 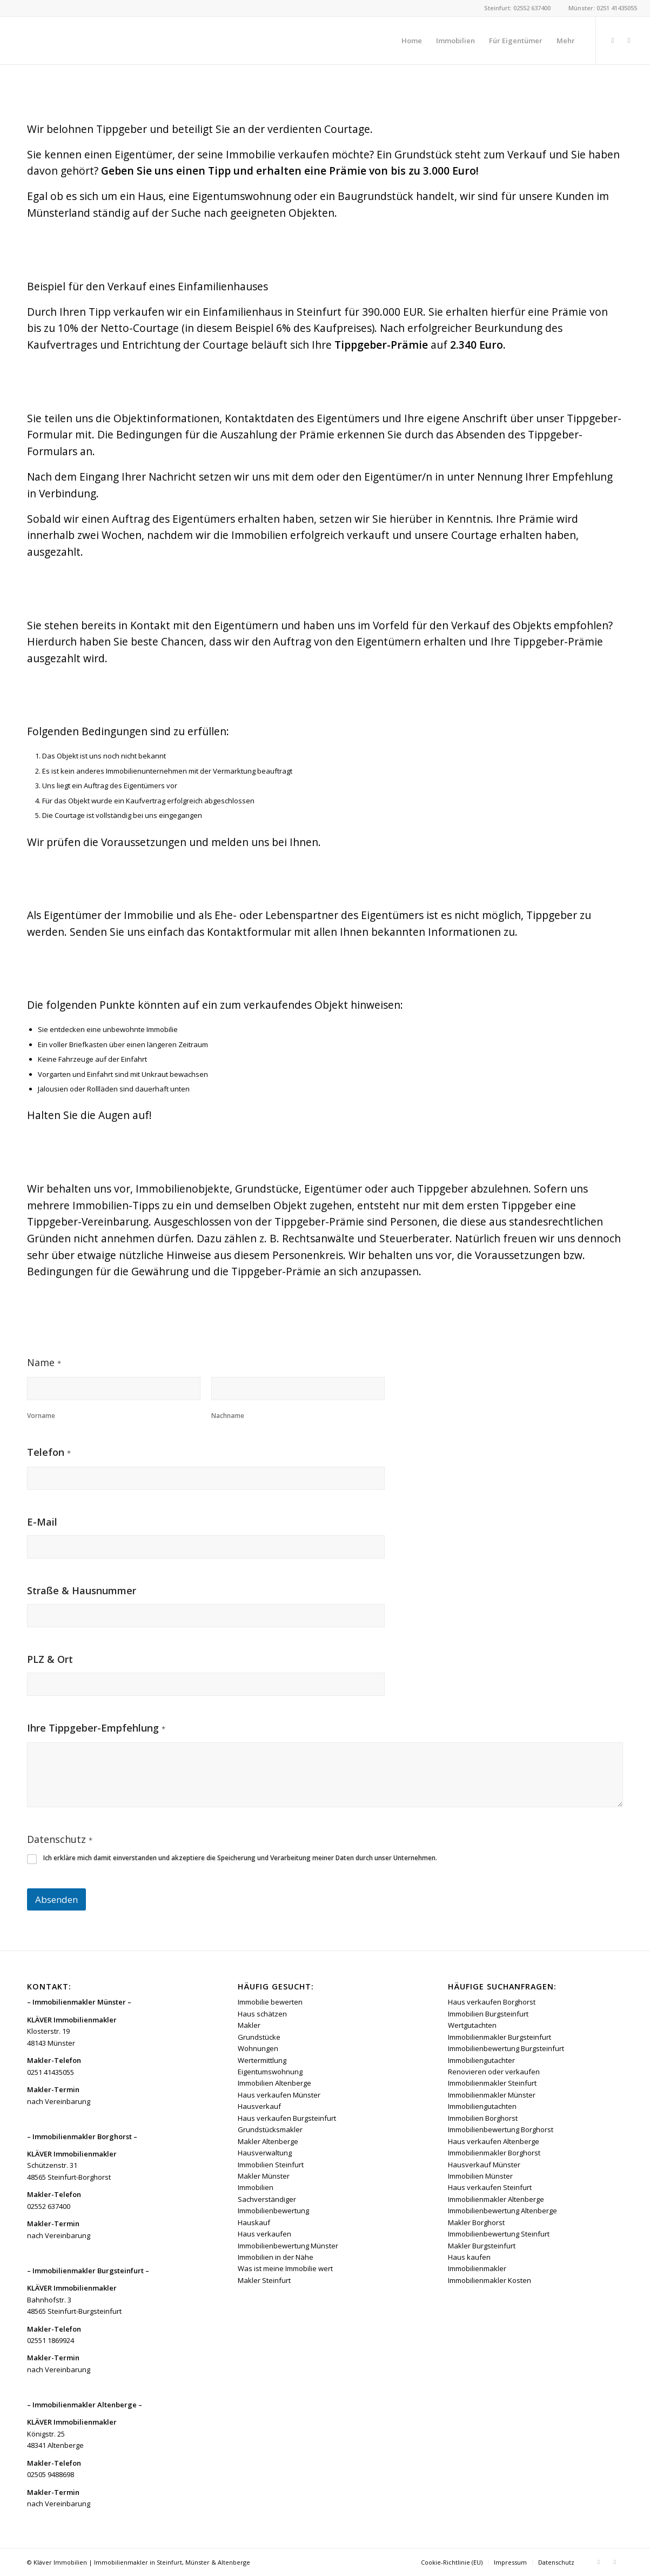 I want to click on Hauskauf, so click(x=254, y=2222).